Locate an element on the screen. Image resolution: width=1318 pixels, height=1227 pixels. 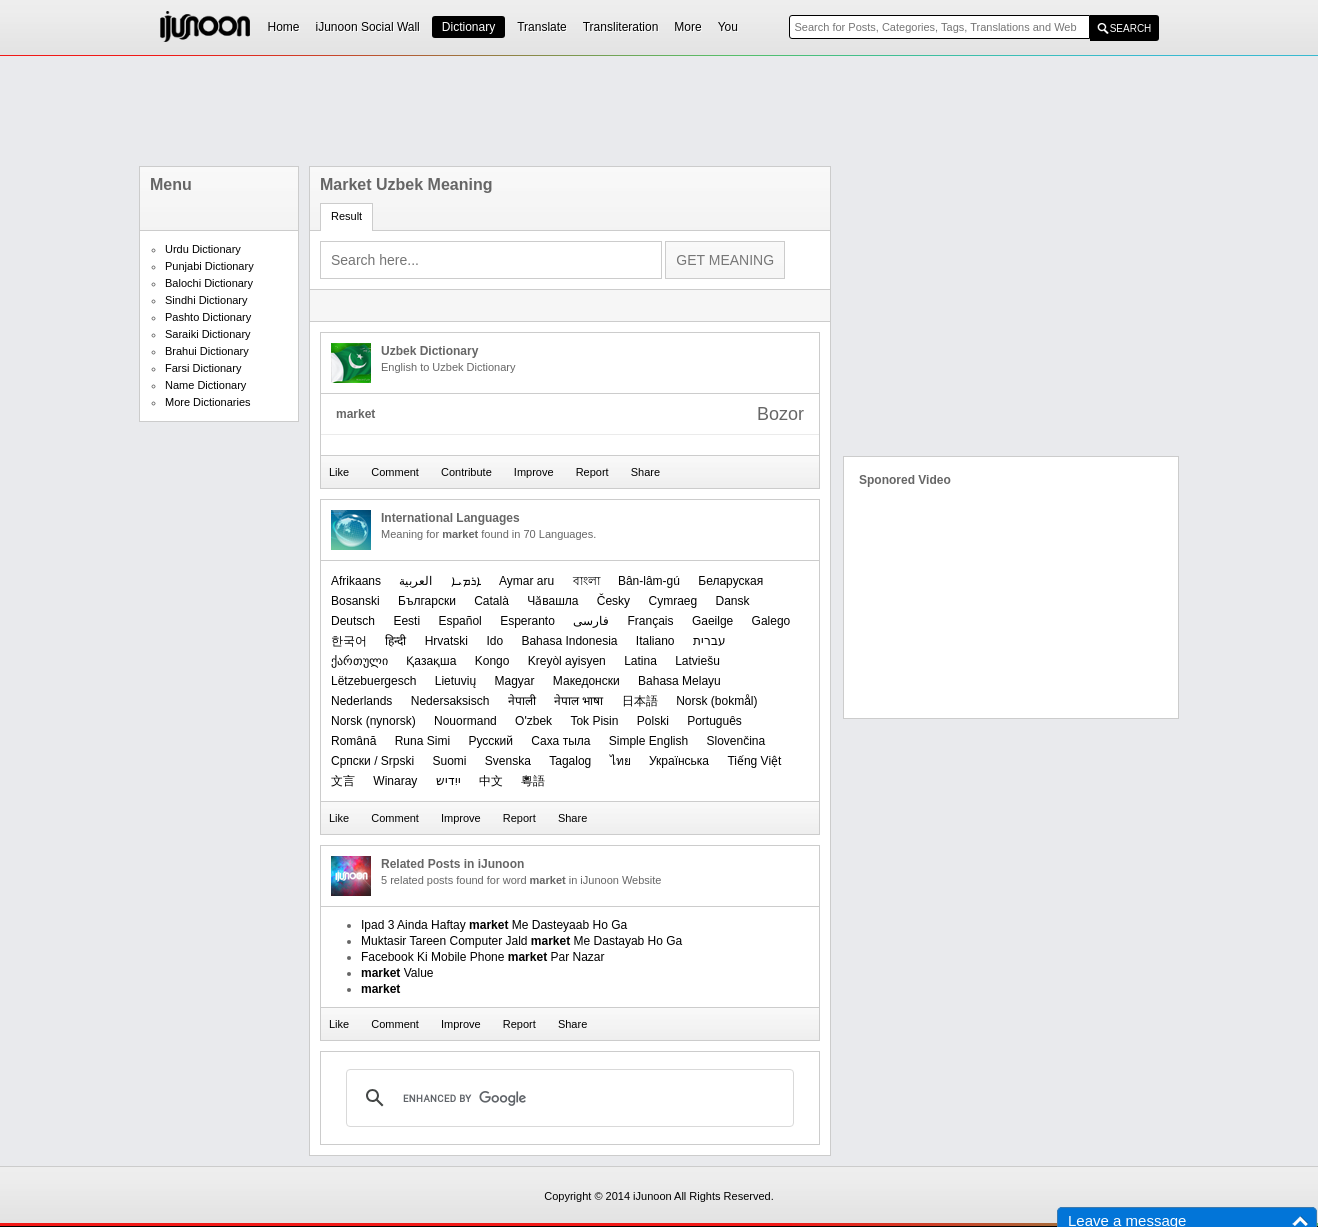
Polski is located at coordinates (653, 721).